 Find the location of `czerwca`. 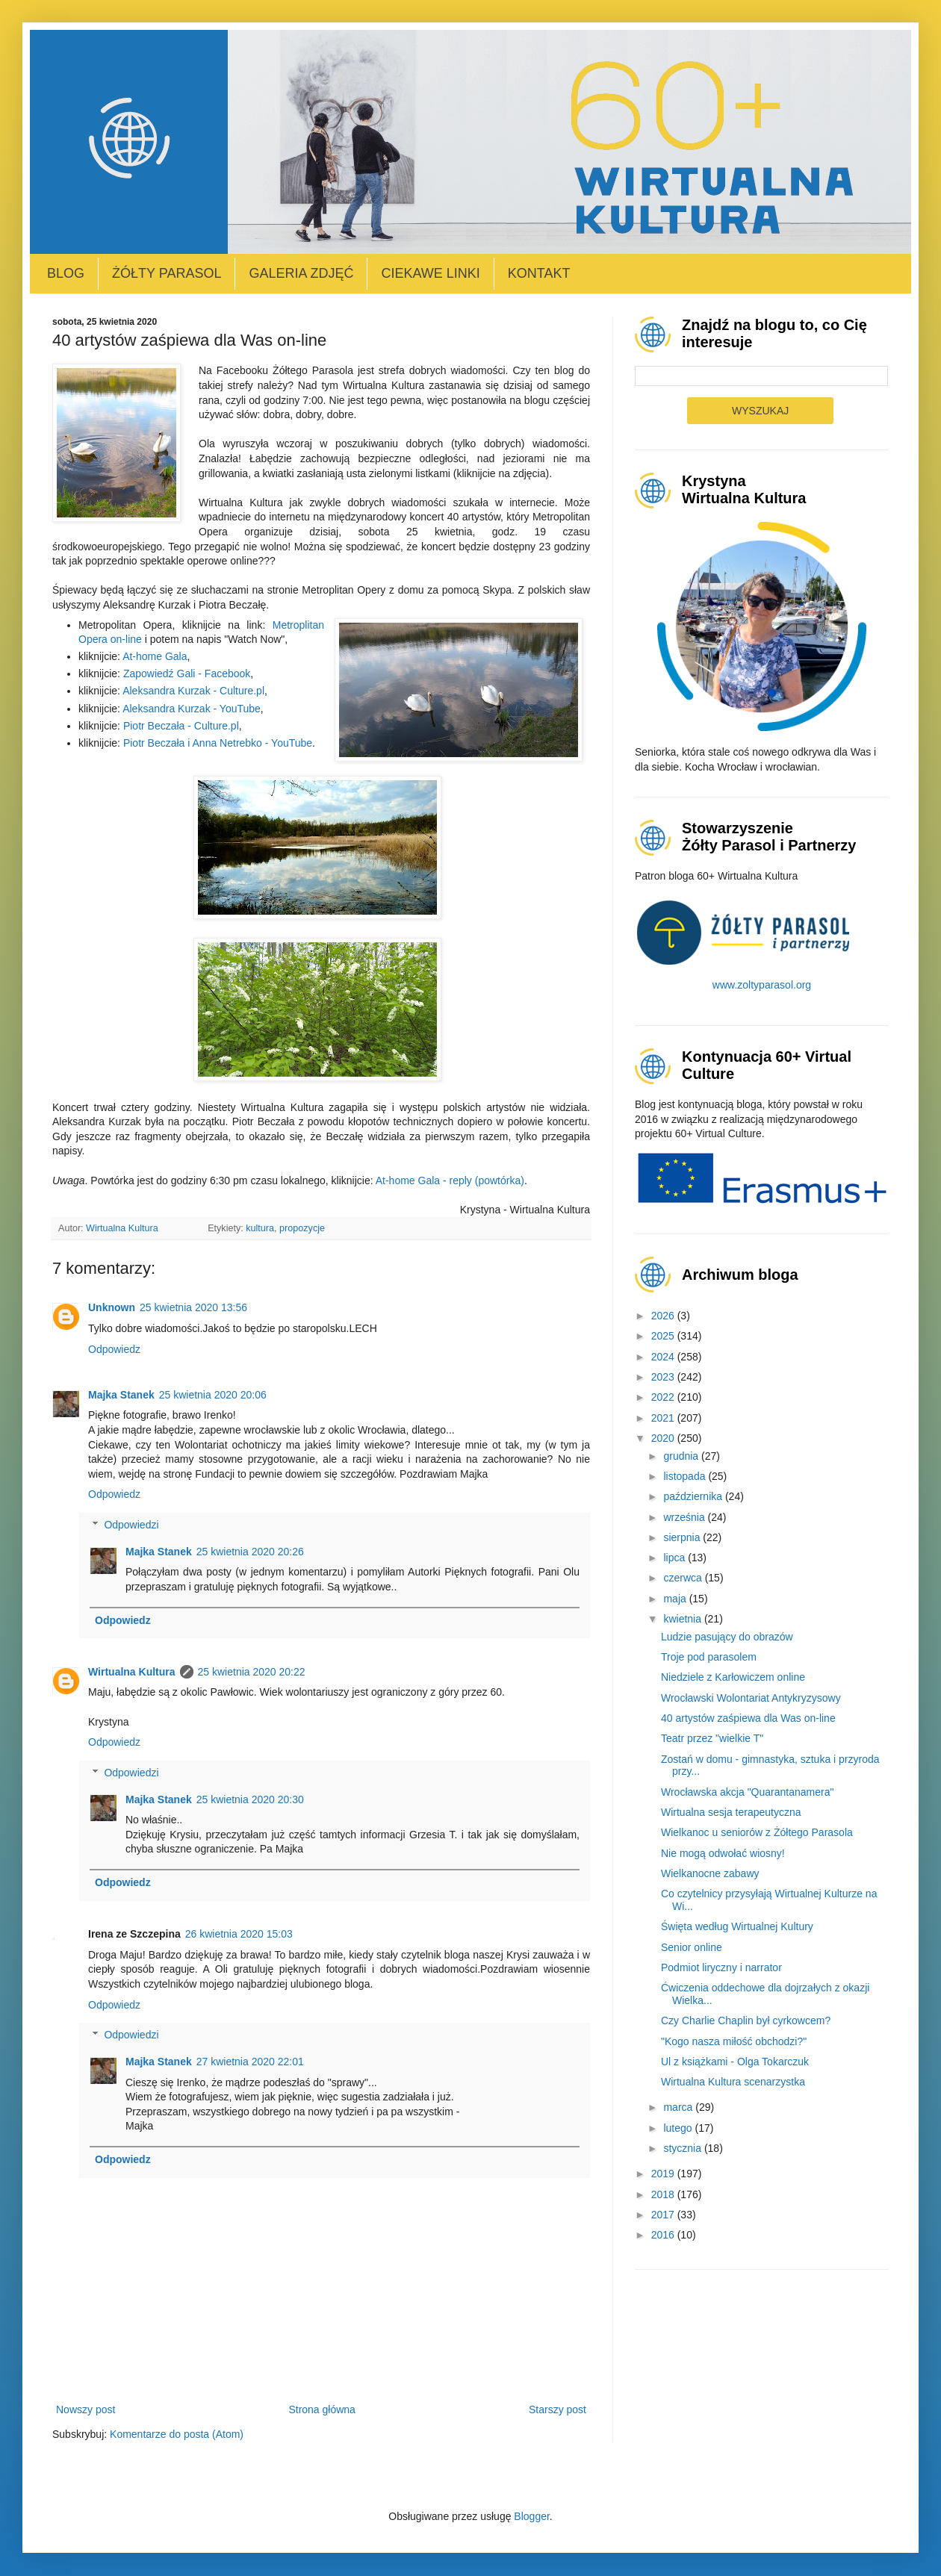

czerwca is located at coordinates (683, 1578).